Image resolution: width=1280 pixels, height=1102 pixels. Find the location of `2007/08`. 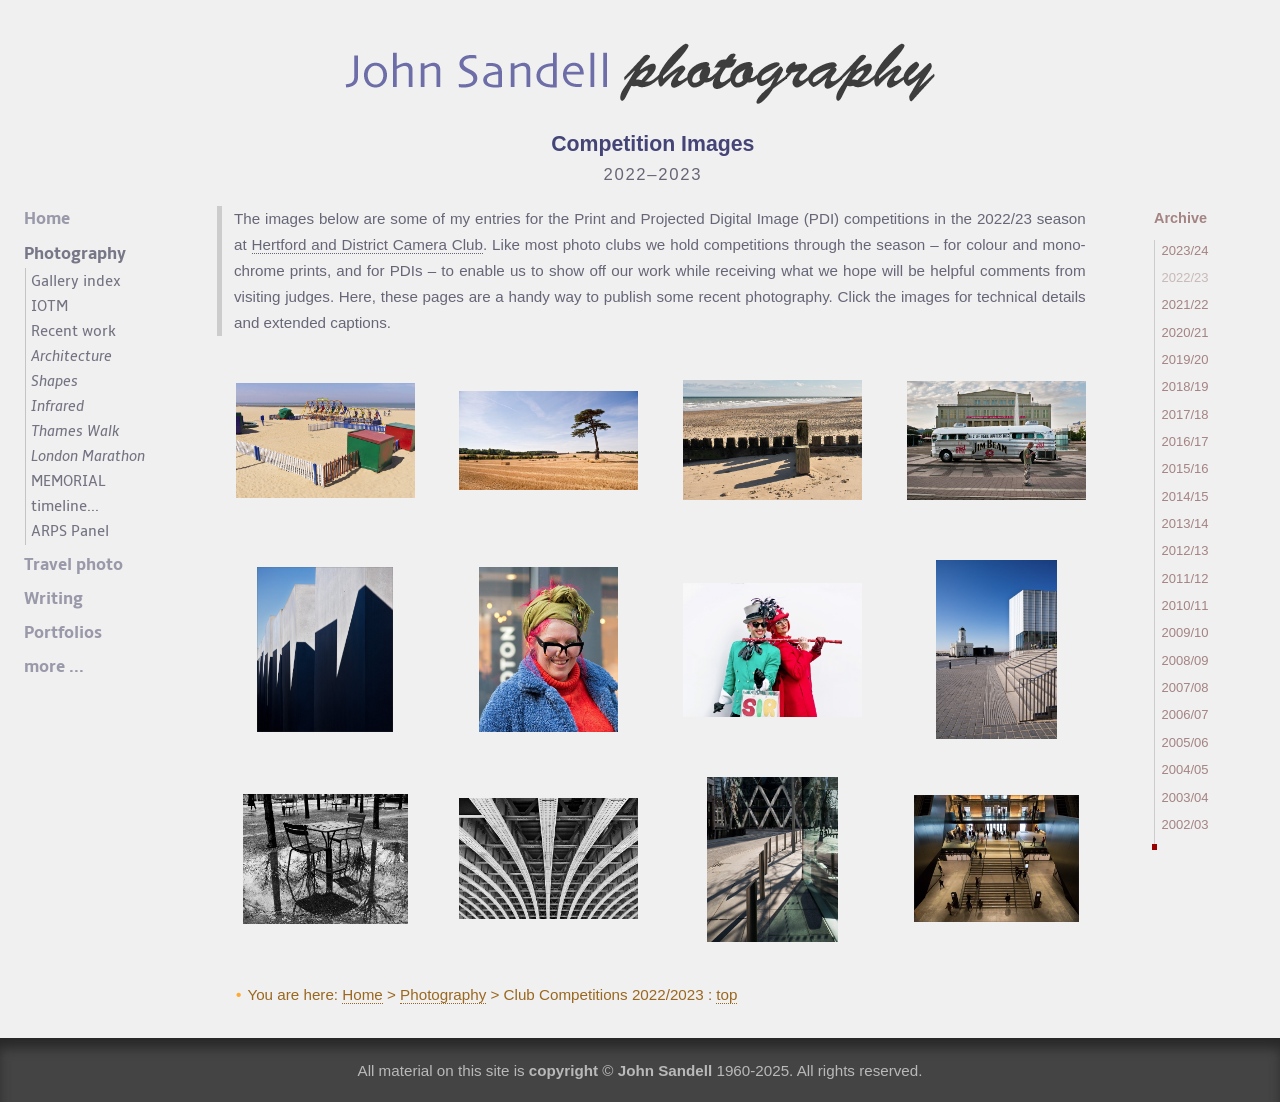

2007/08 is located at coordinates (1185, 687).